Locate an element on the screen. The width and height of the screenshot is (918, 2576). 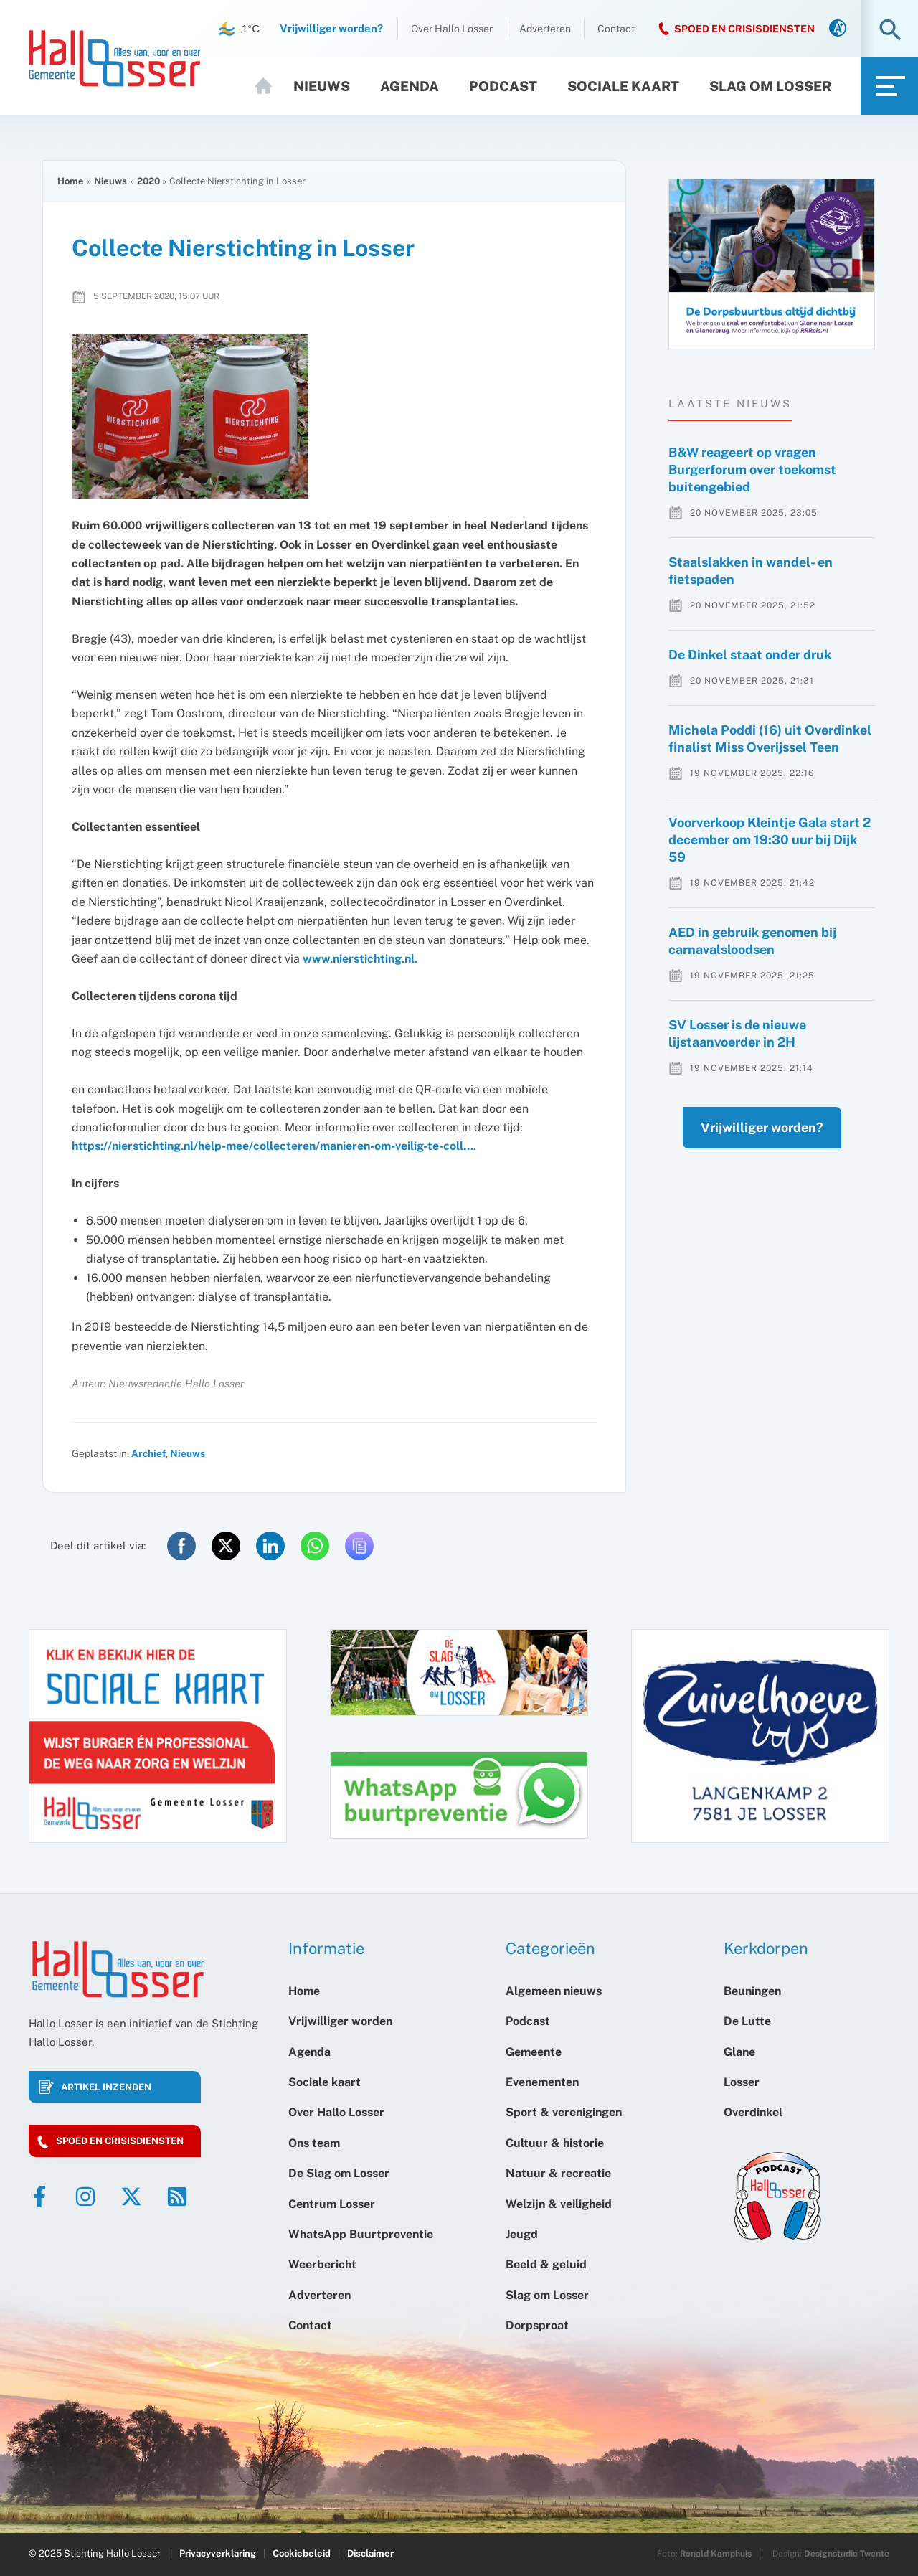
Over Hallo Losser is located at coordinates (452, 28).